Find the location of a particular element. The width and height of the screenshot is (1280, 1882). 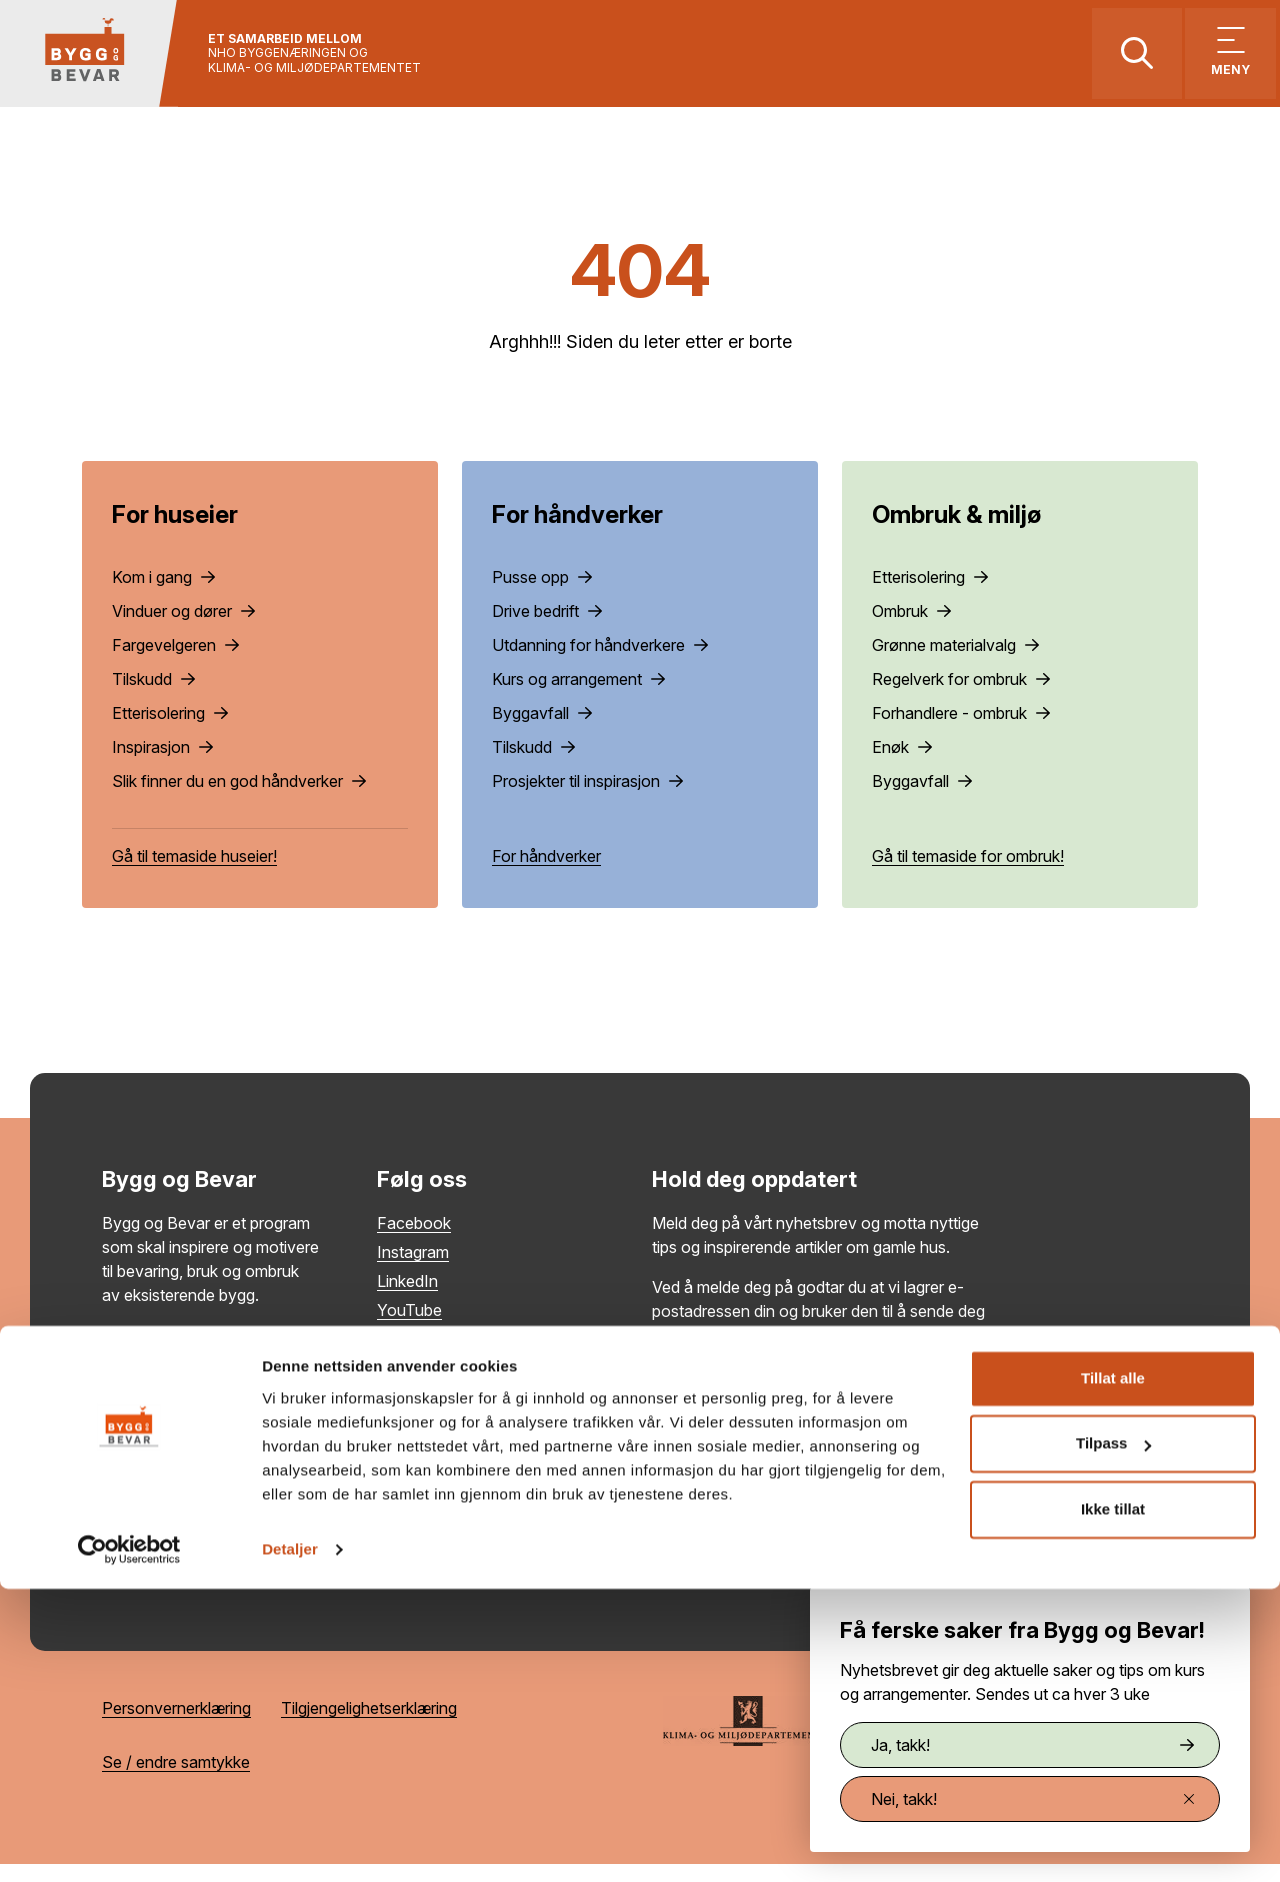

Enøk is located at coordinates (902, 765).